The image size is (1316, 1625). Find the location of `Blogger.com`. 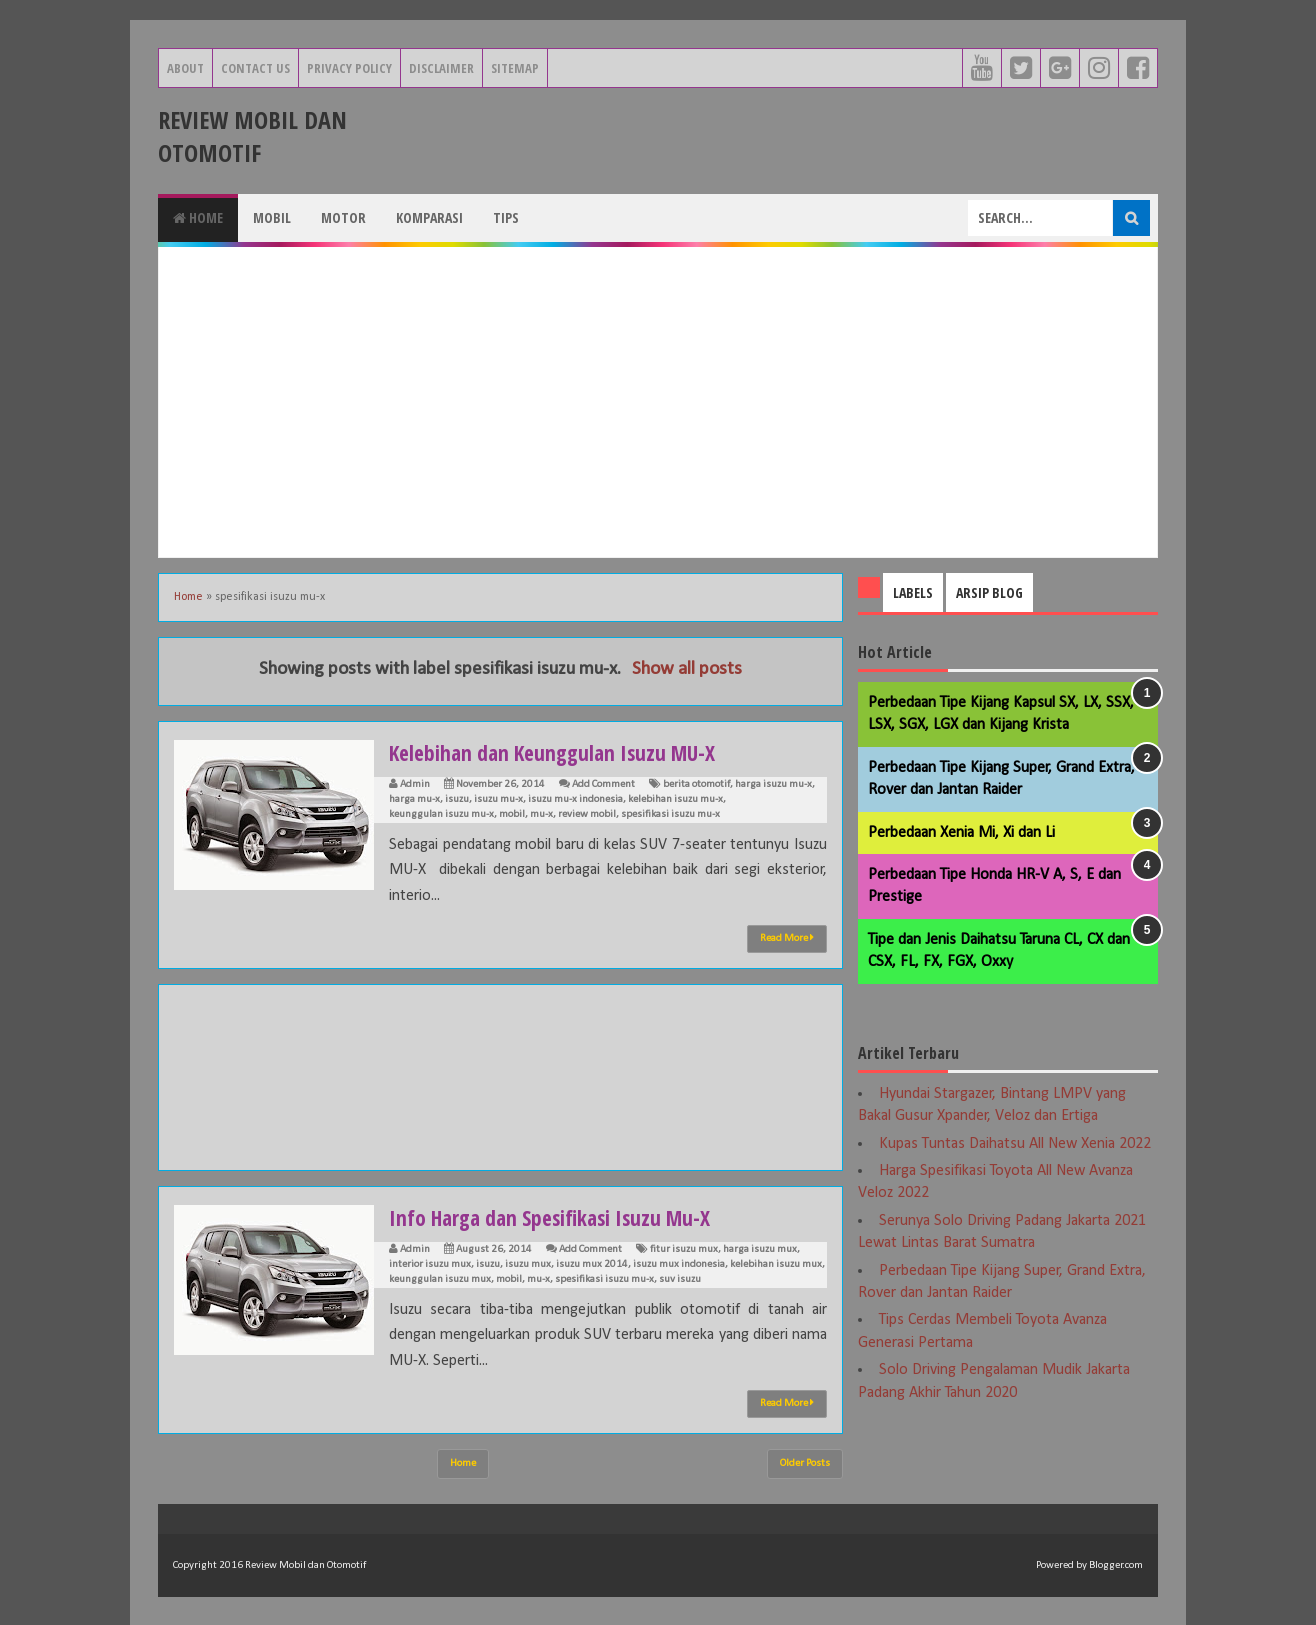

Blogger.com is located at coordinates (1116, 1565).